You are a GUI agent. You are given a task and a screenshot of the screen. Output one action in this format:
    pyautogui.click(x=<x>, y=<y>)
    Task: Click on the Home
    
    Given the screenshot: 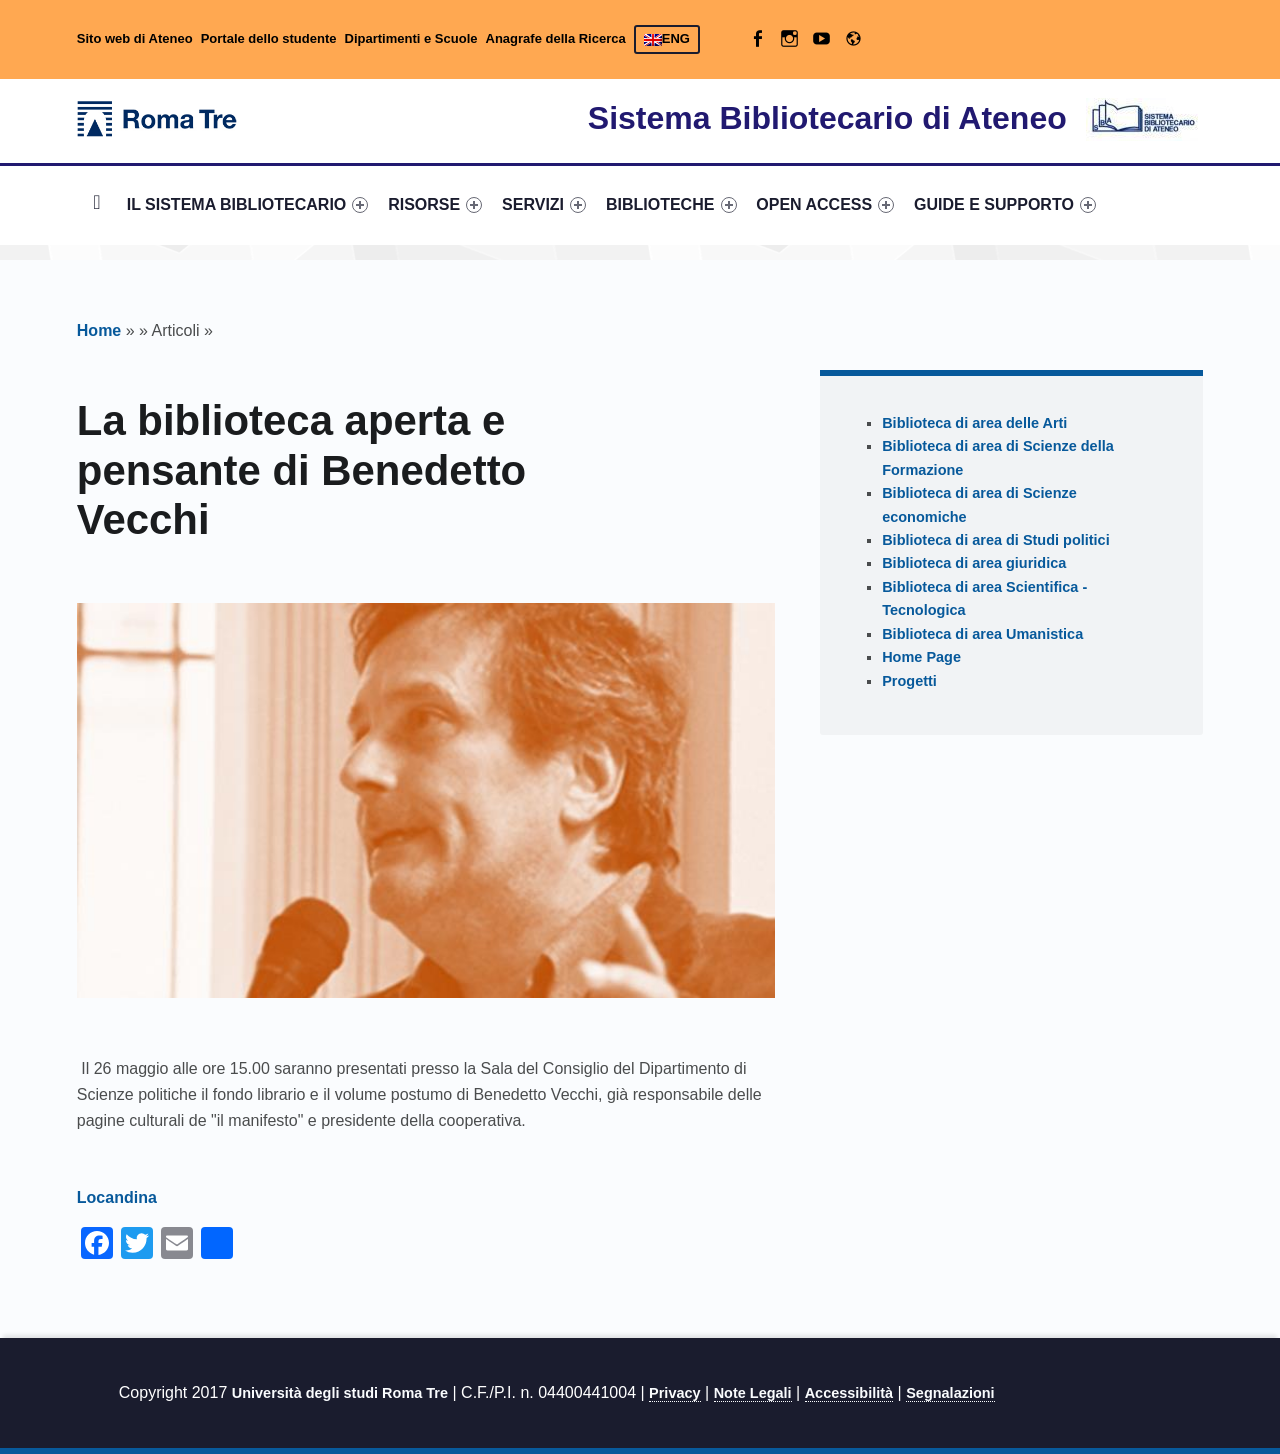 What is the action you would take?
    pyautogui.click(x=97, y=204)
    